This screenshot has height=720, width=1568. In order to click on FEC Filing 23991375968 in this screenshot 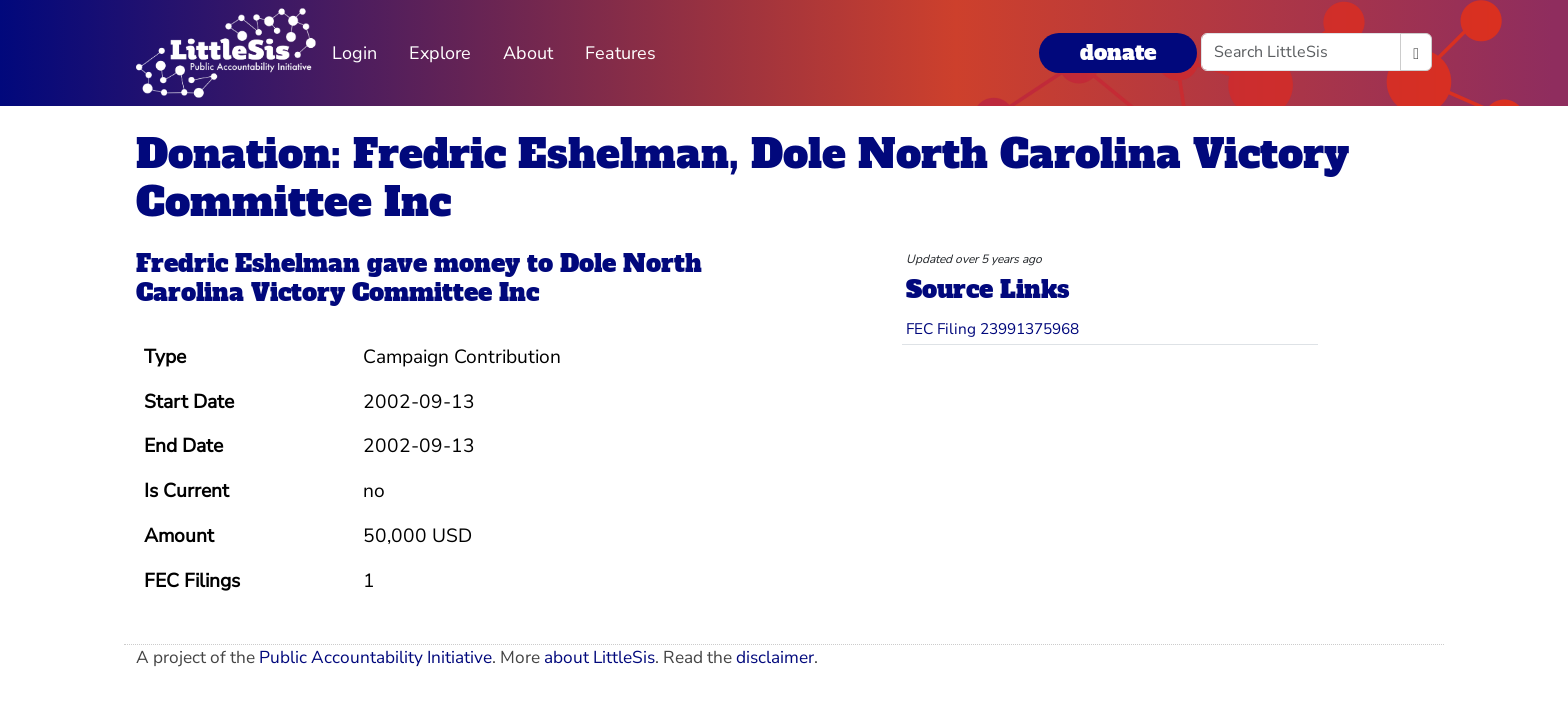, I will do `click(992, 328)`.